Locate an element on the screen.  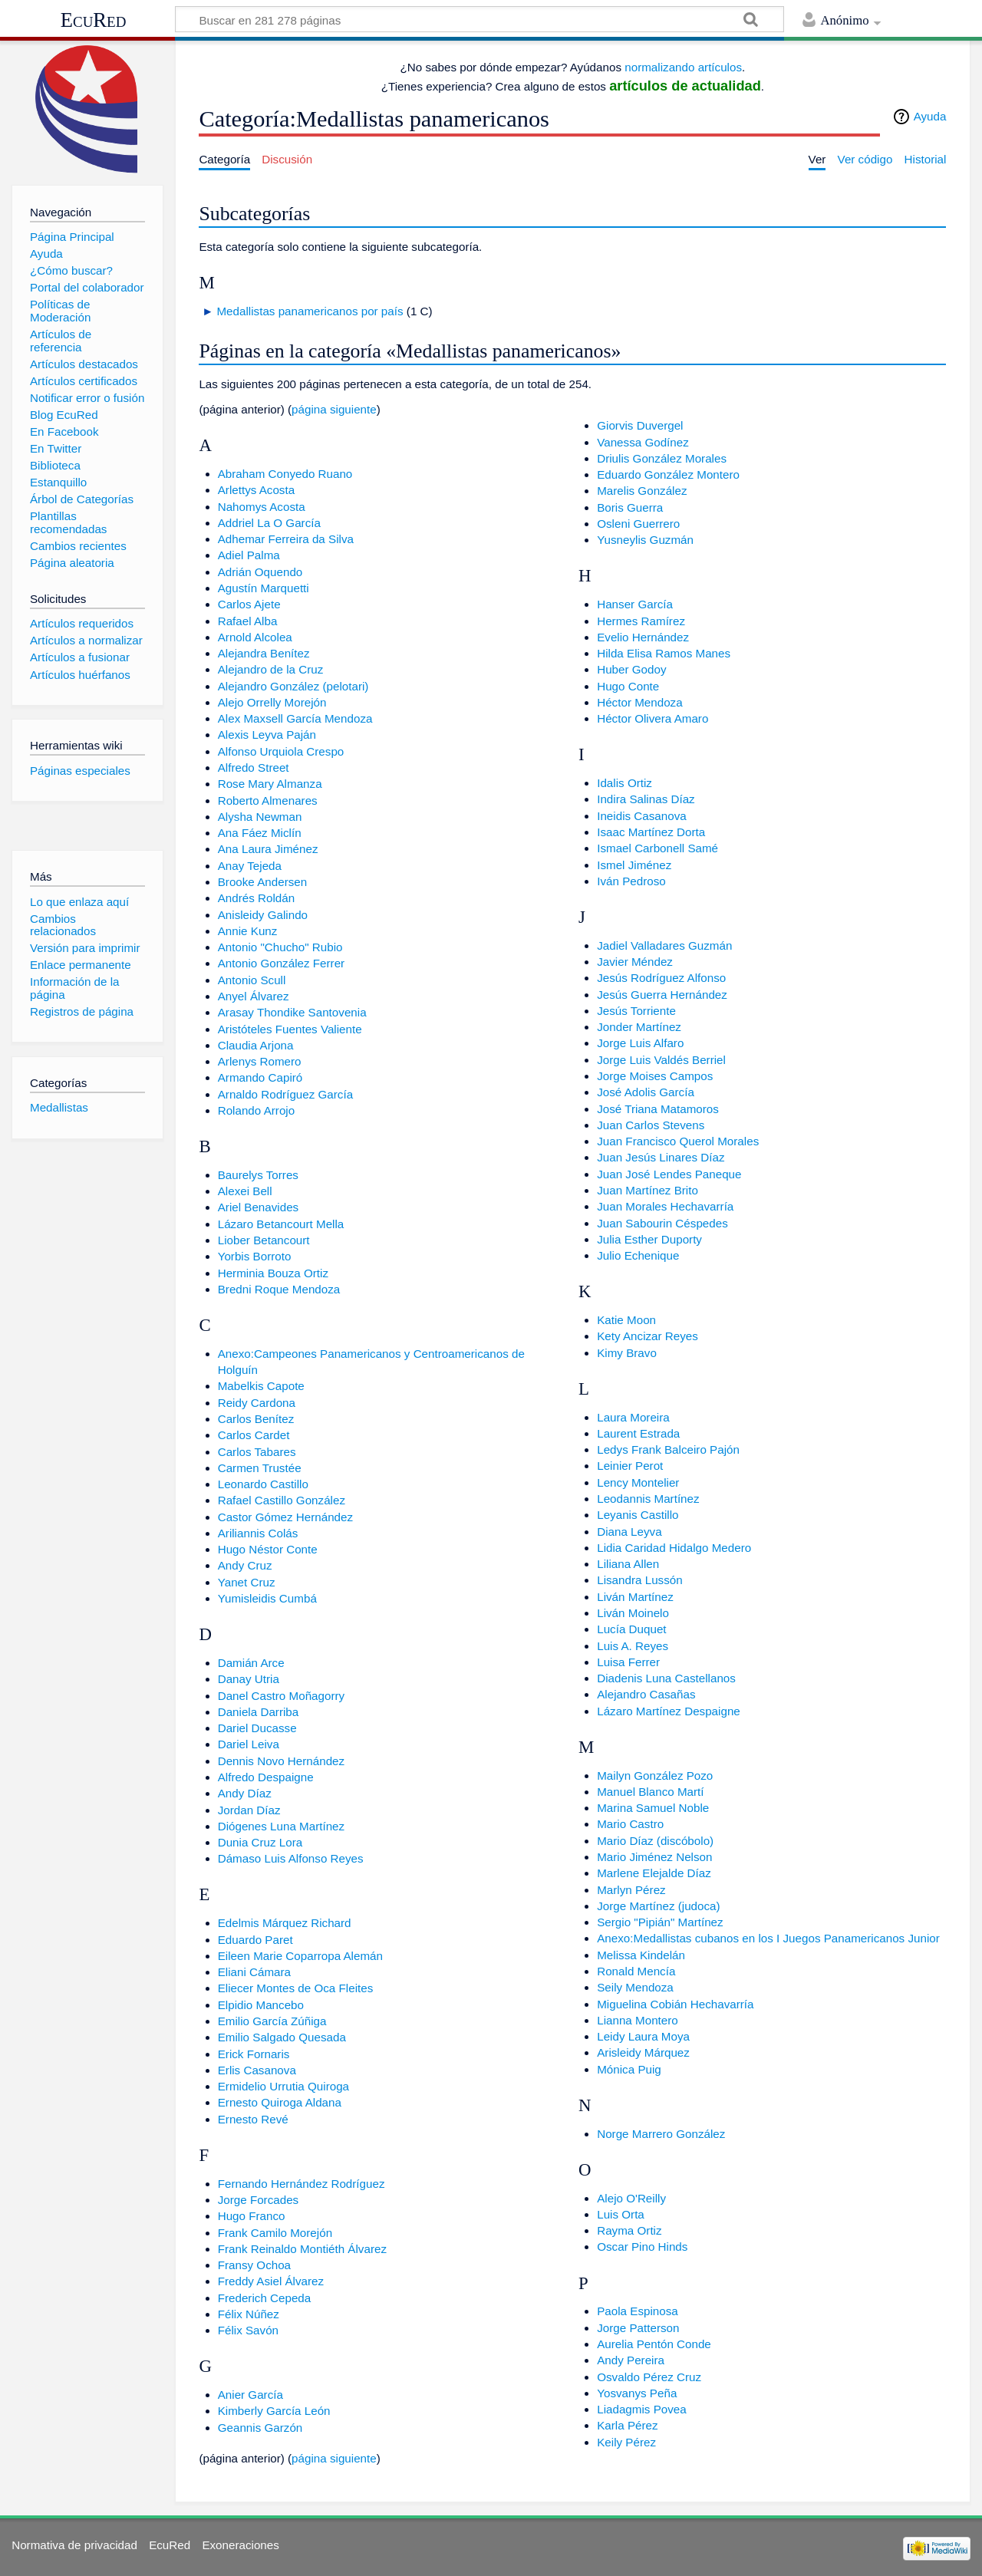
Carlos Benítez is located at coordinates (256, 1418).